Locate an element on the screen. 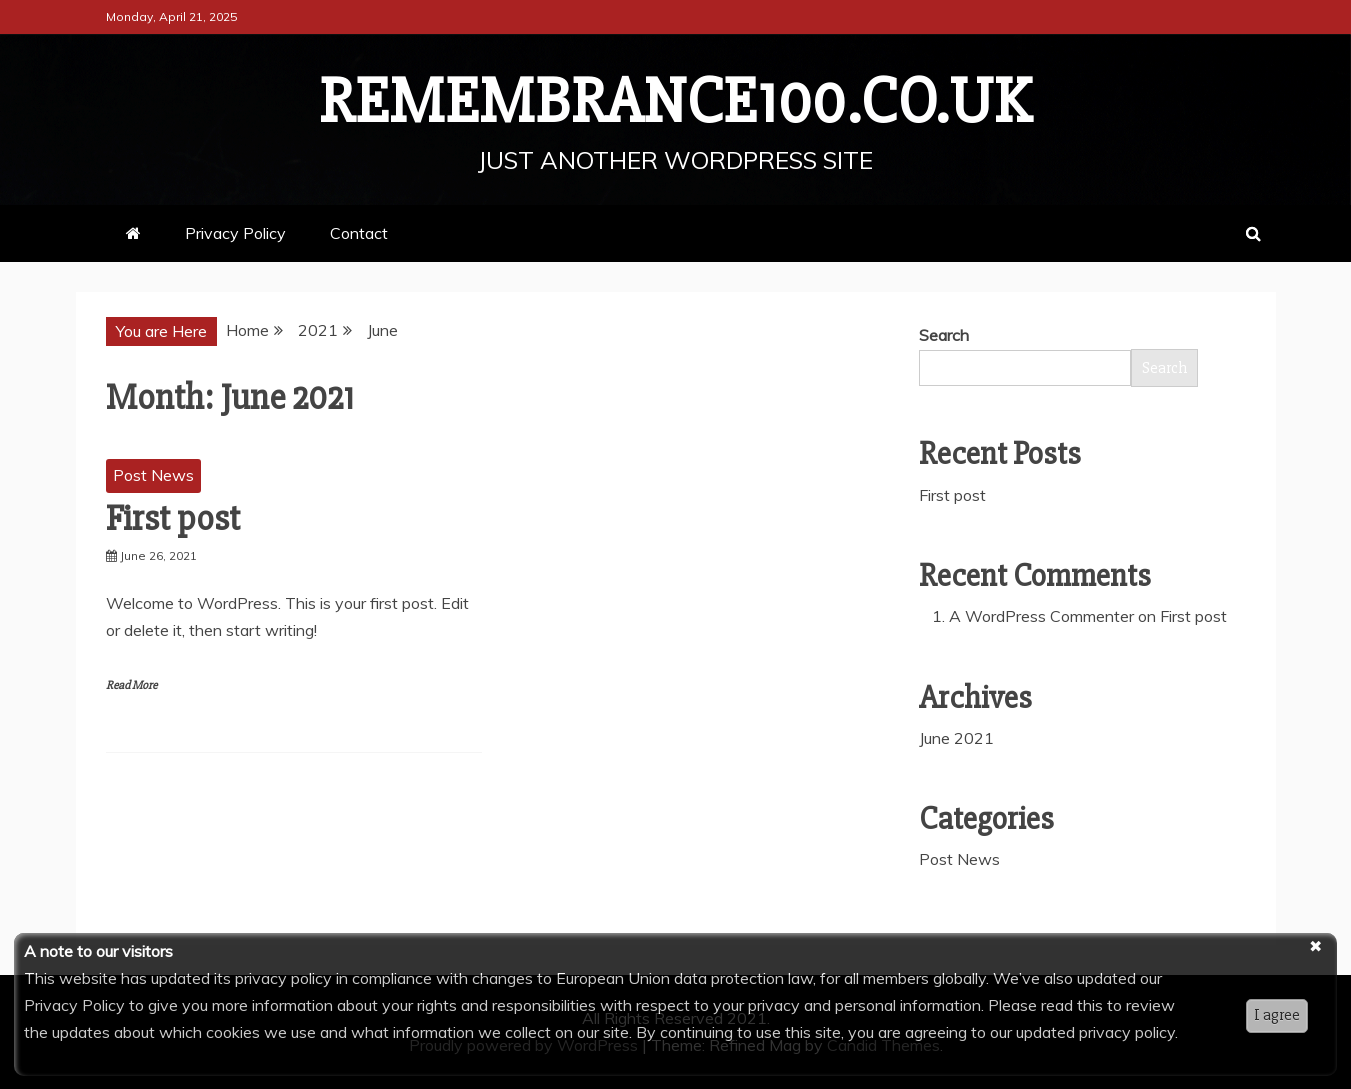  Privacy Policy is located at coordinates (235, 233).